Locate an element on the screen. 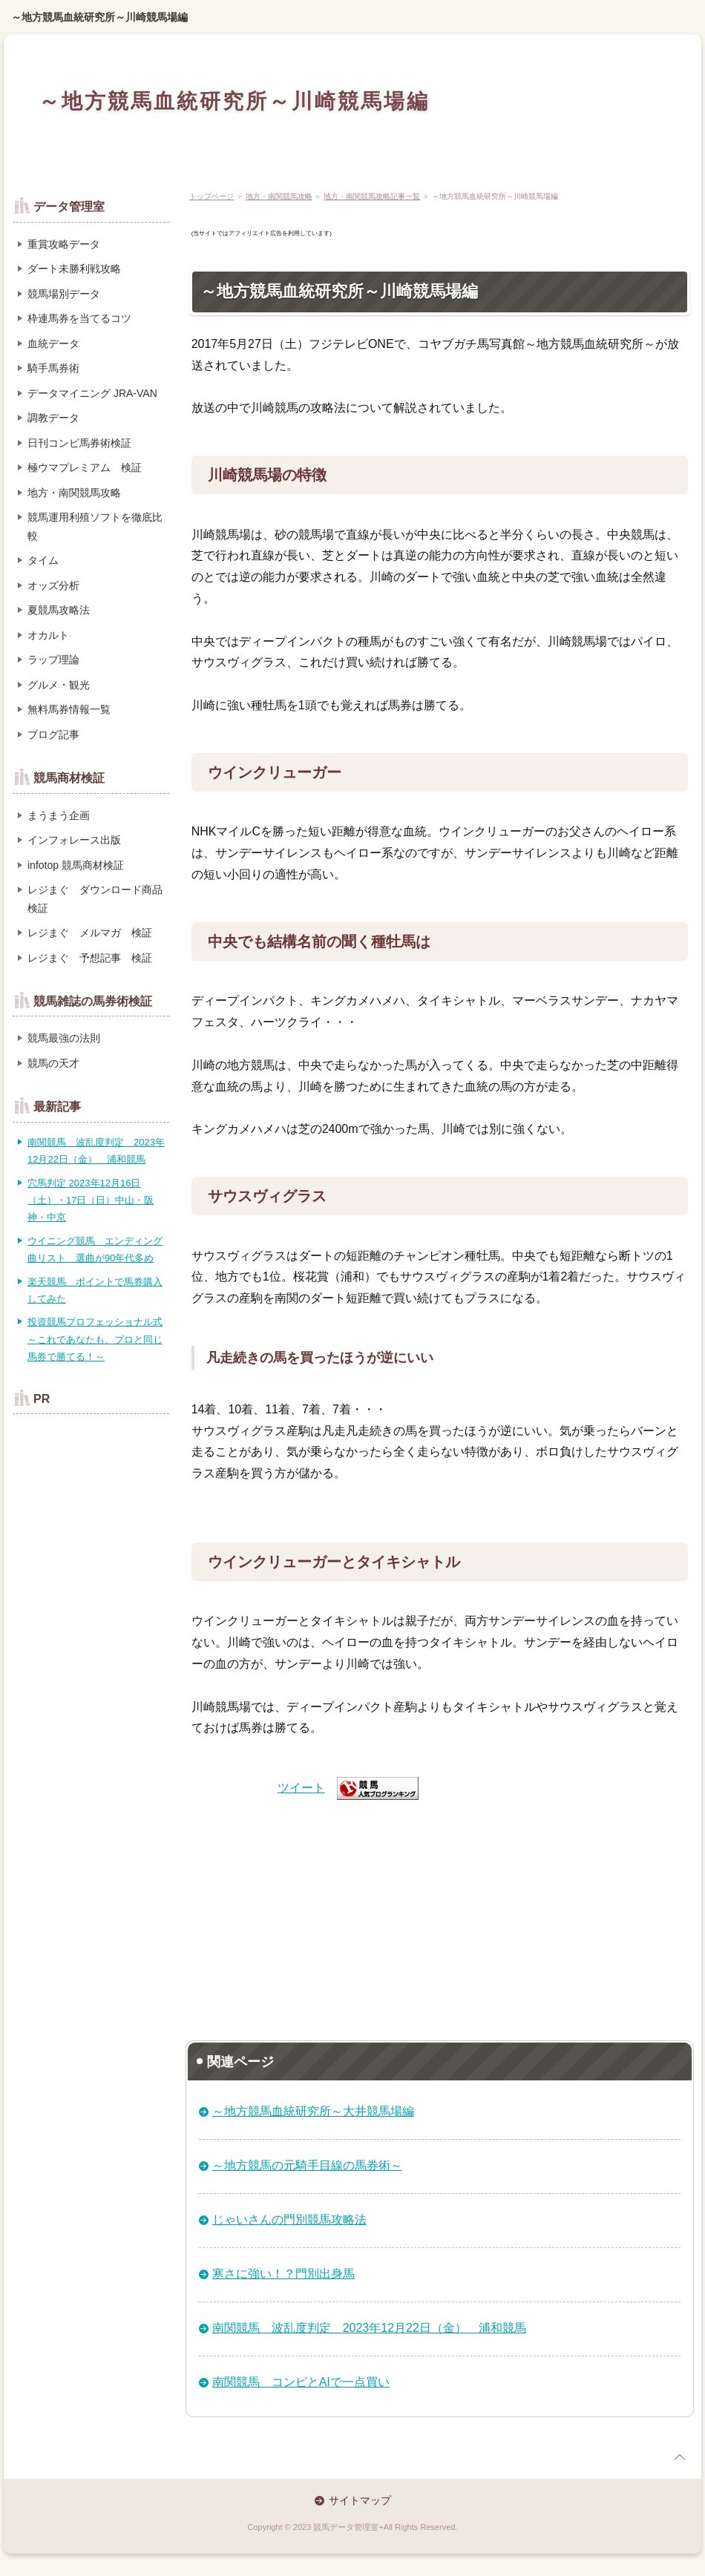 This screenshot has height=2576, width=705. ～地方競馬血統研究所～大井競馬場編 is located at coordinates (313, 2111).